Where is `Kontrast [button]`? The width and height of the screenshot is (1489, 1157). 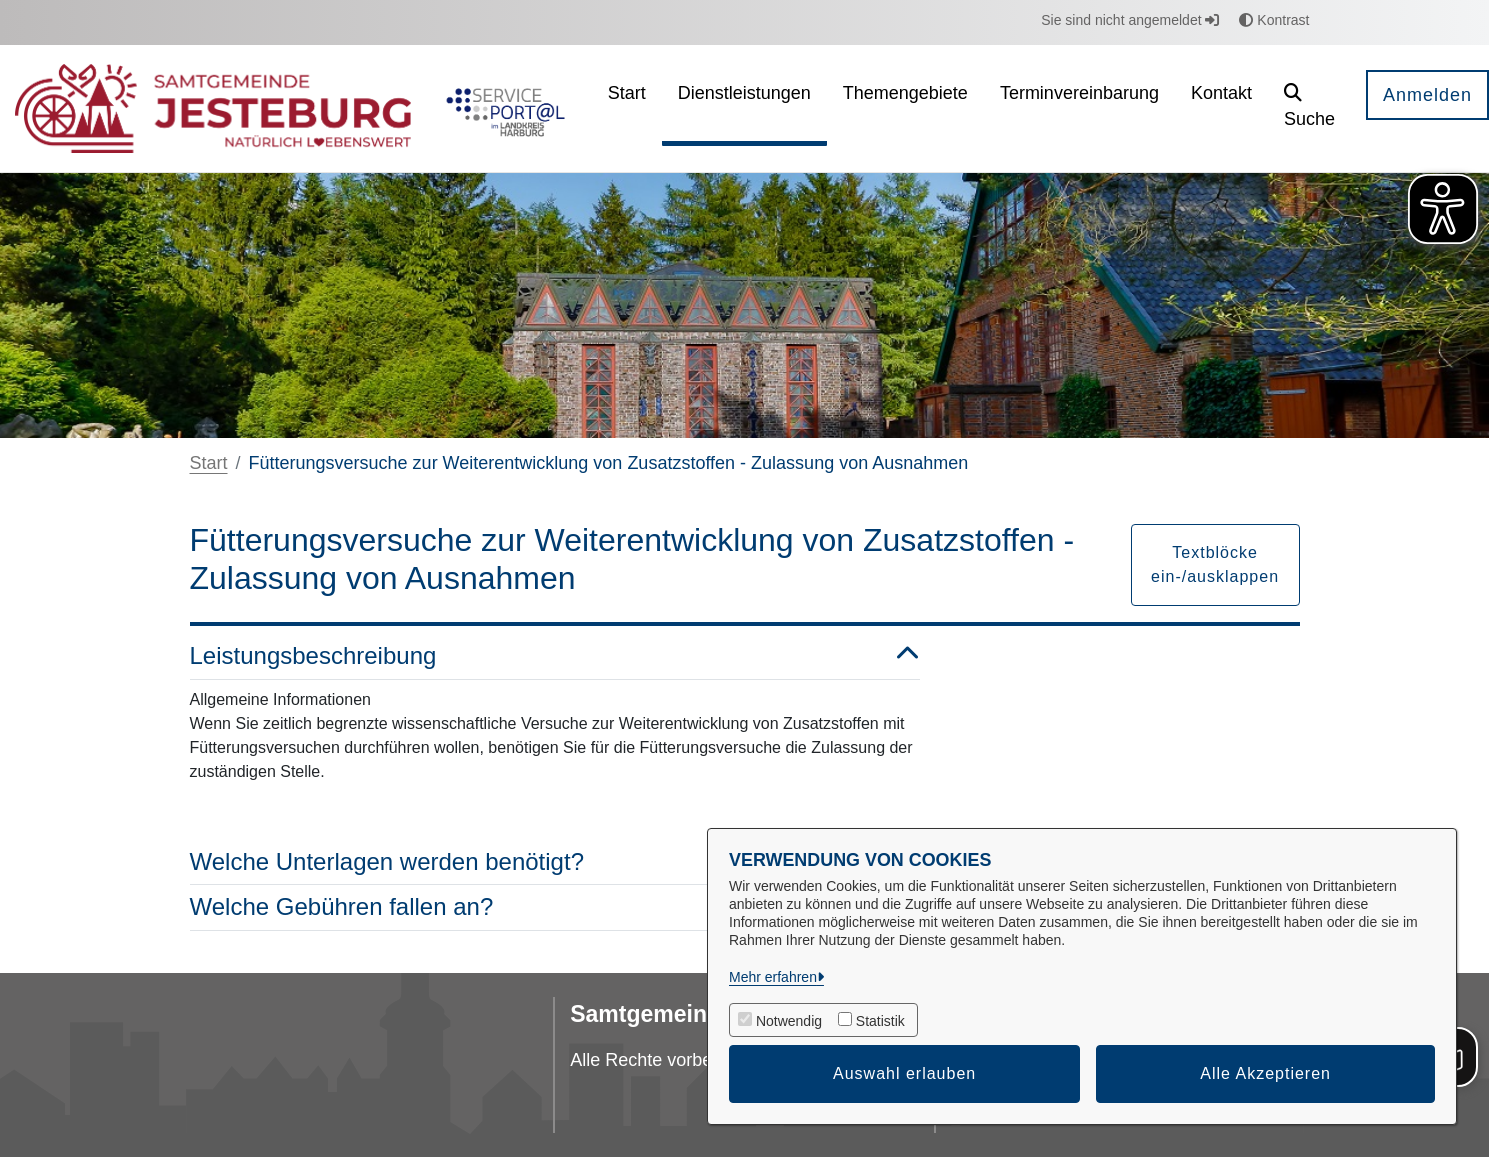 Kontrast [button] is located at coordinates (1274, 20).